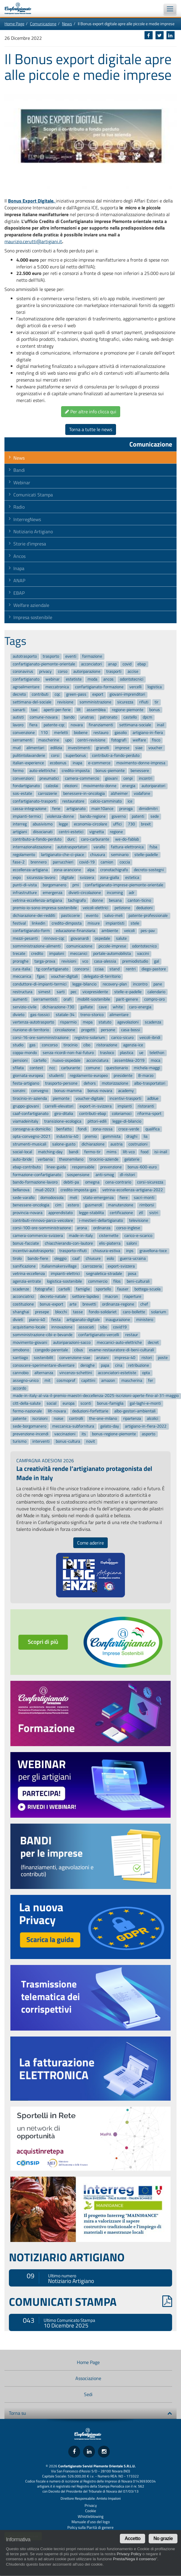 Image resolution: width=181 pixels, height=2576 pixels. What do you see at coordinates (108, 679) in the screenshot?
I see `ancos` at bounding box center [108, 679].